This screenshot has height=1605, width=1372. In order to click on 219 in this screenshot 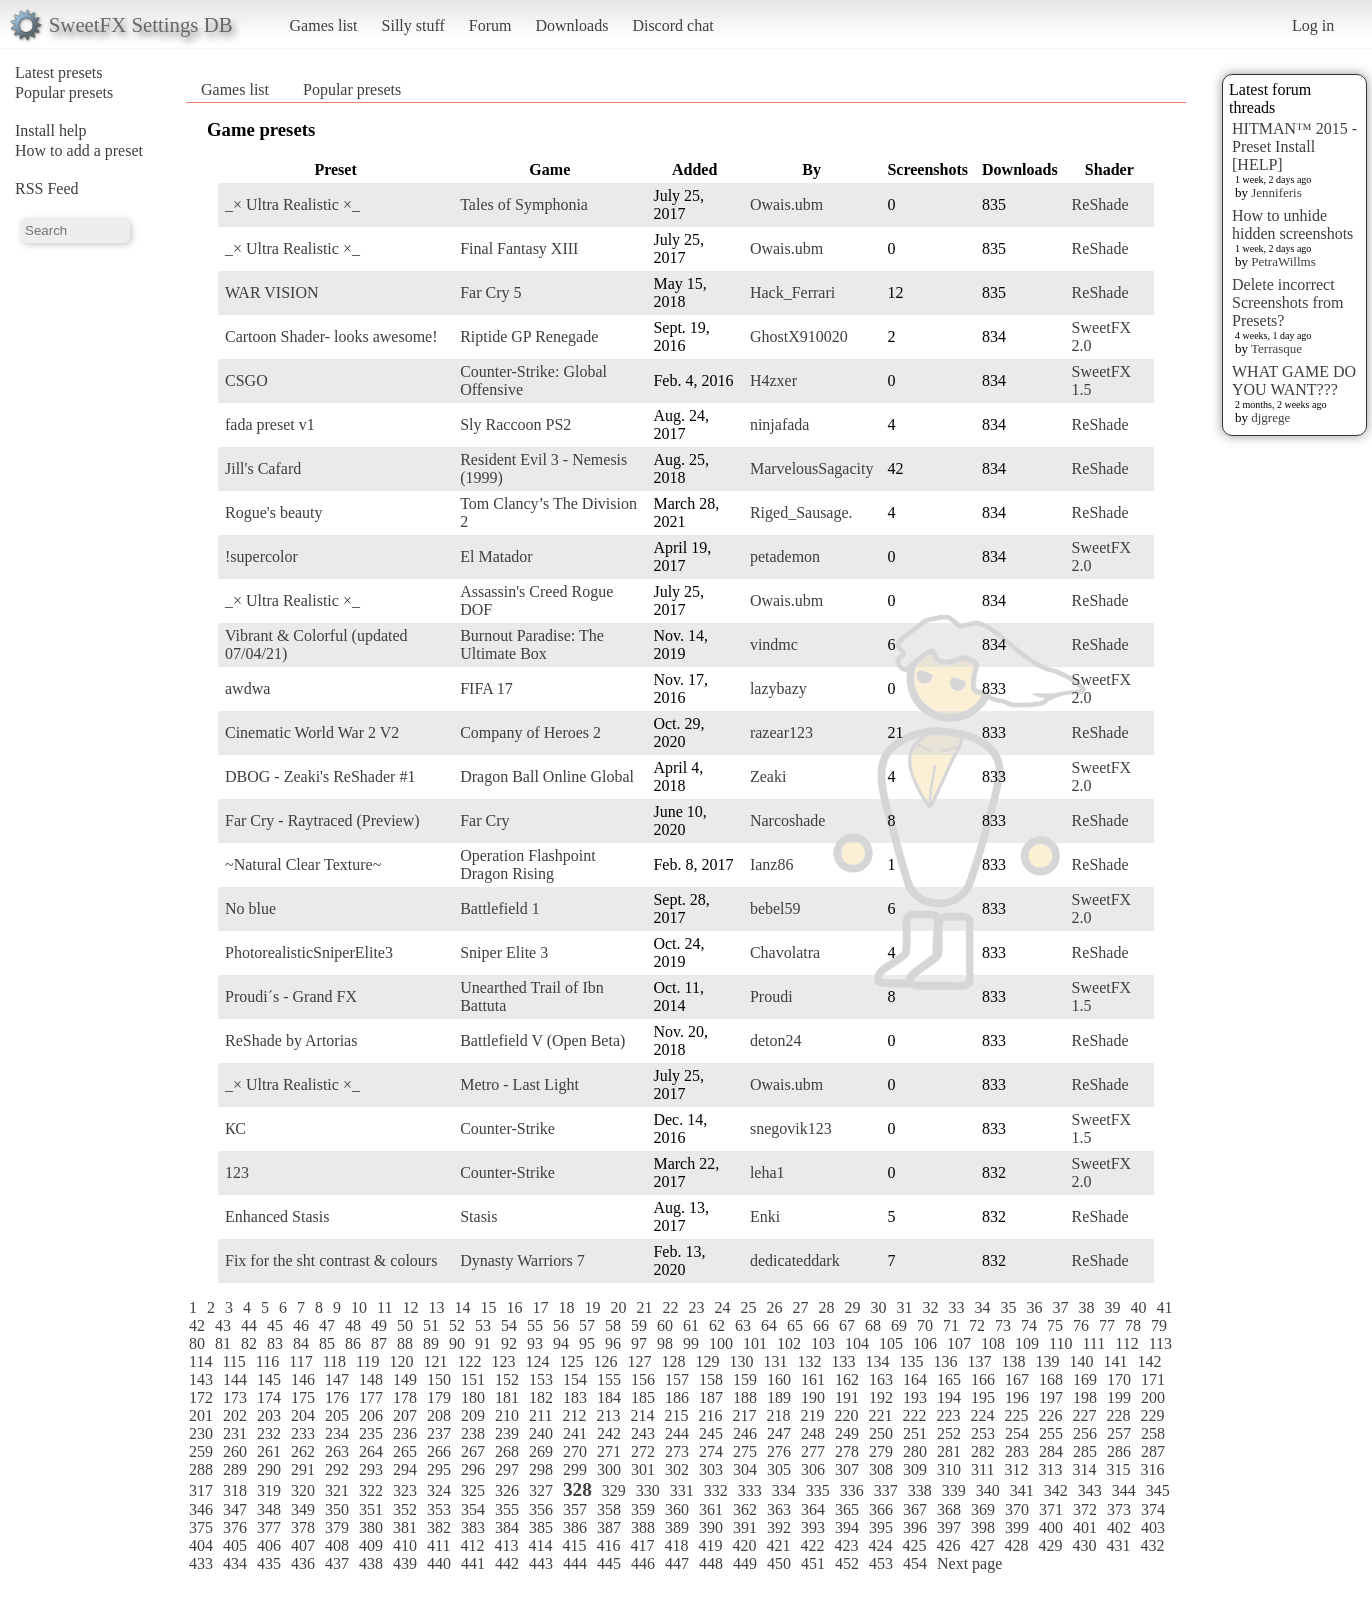, I will do `click(812, 1415)`.